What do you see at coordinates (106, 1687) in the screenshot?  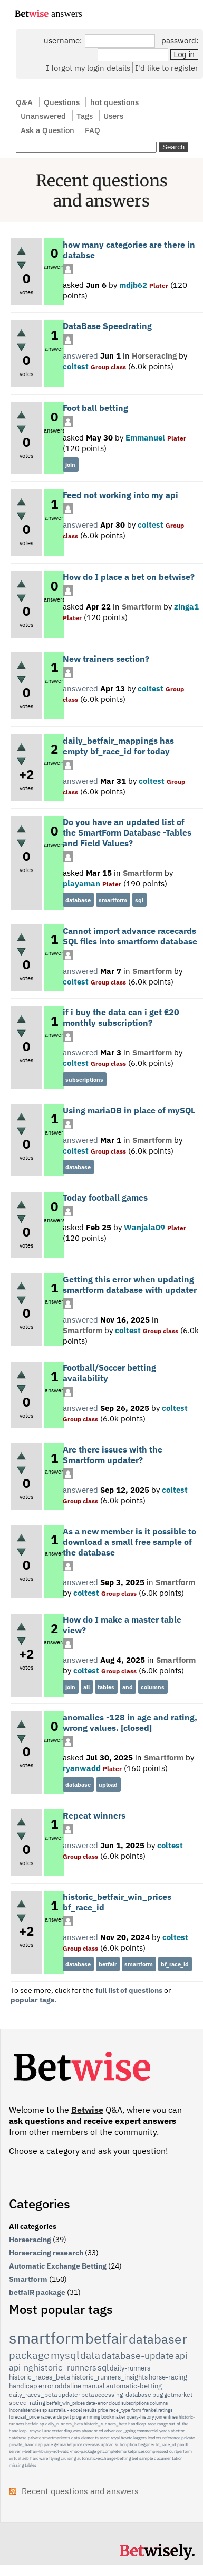 I see `tables` at bounding box center [106, 1687].